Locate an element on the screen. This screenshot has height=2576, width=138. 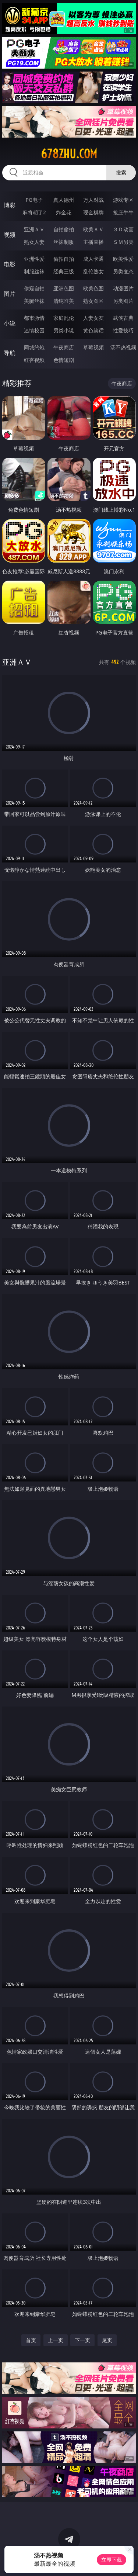
清纯唯美 is located at coordinates (63, 300).